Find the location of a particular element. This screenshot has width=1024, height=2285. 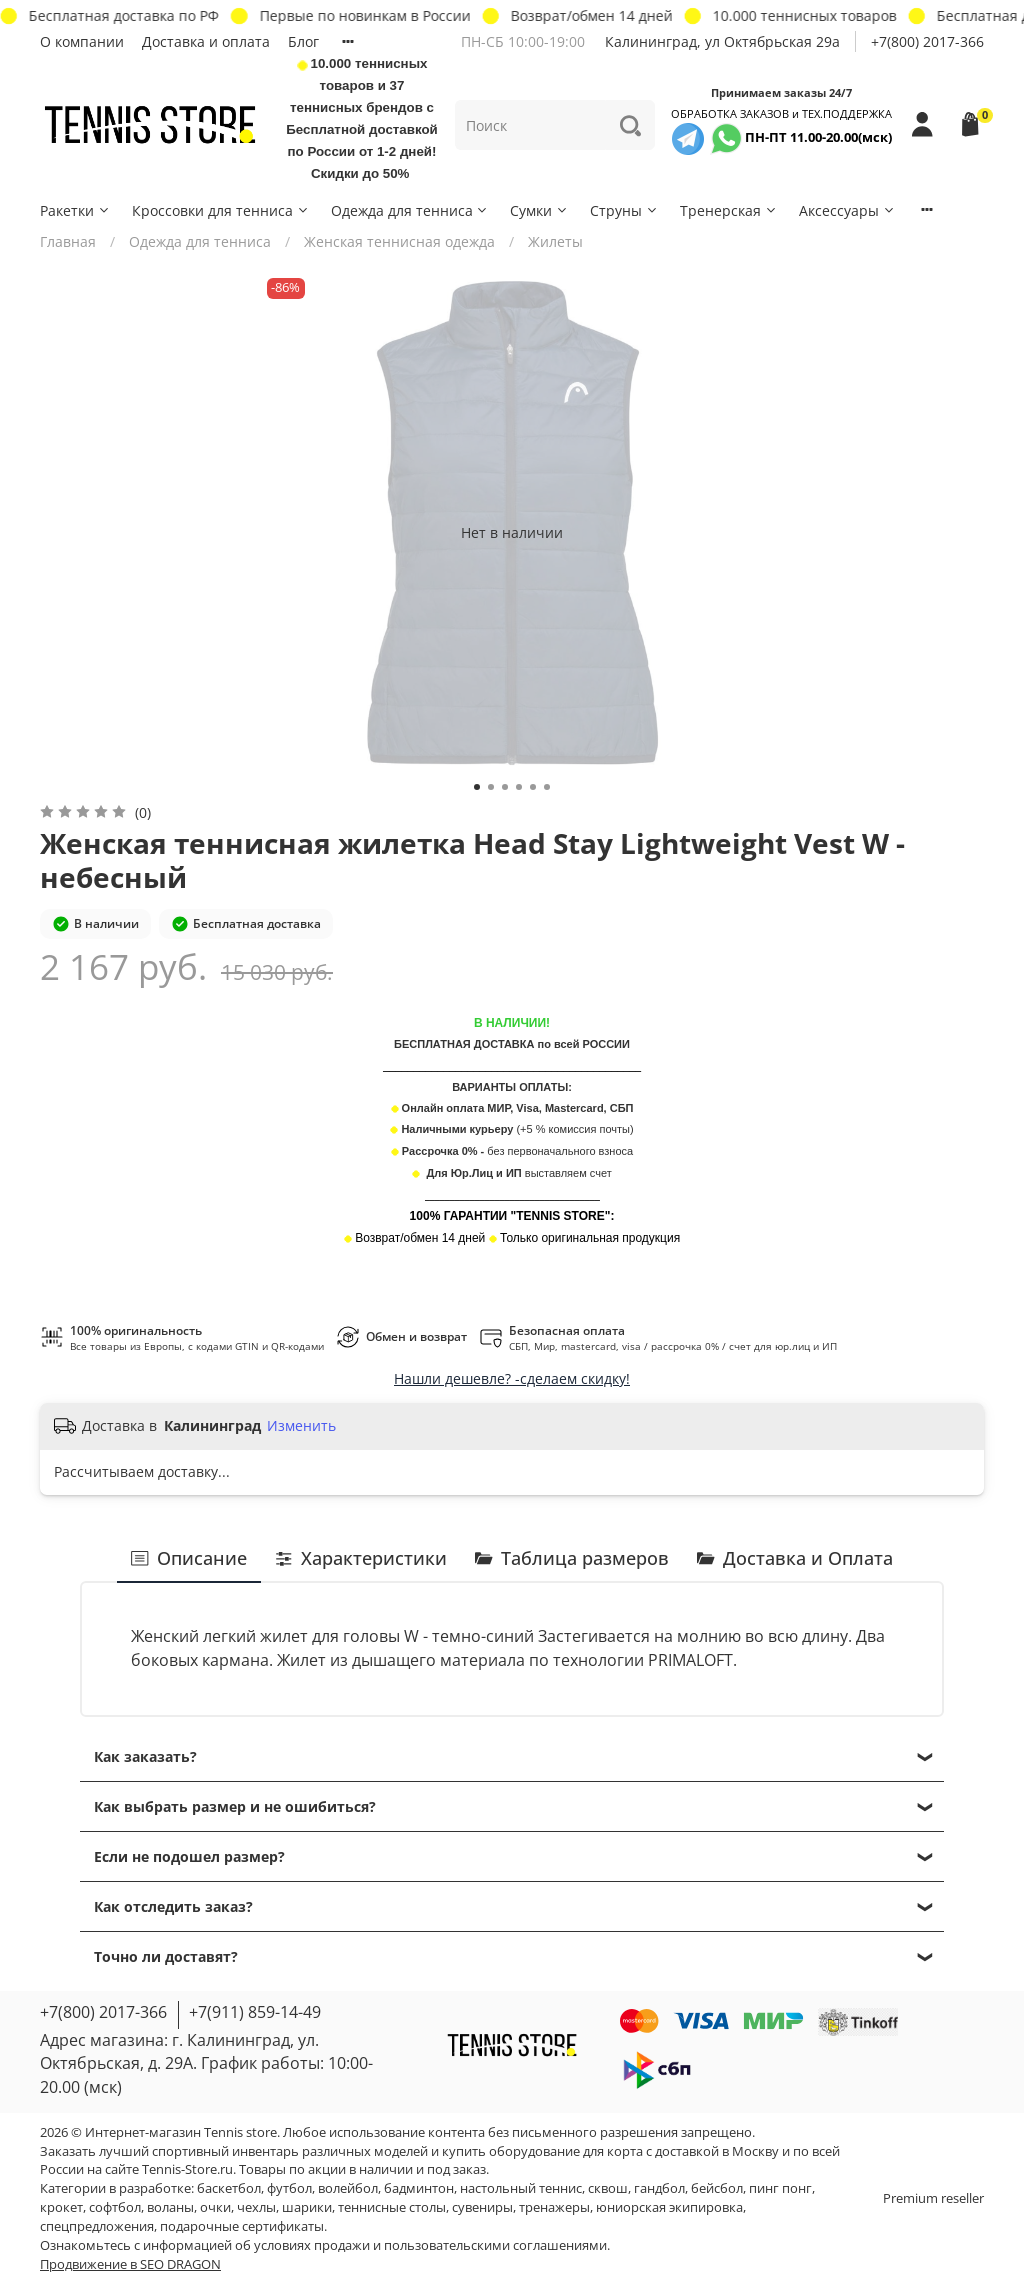

бейсбол is located at coordinates (717, 2188).